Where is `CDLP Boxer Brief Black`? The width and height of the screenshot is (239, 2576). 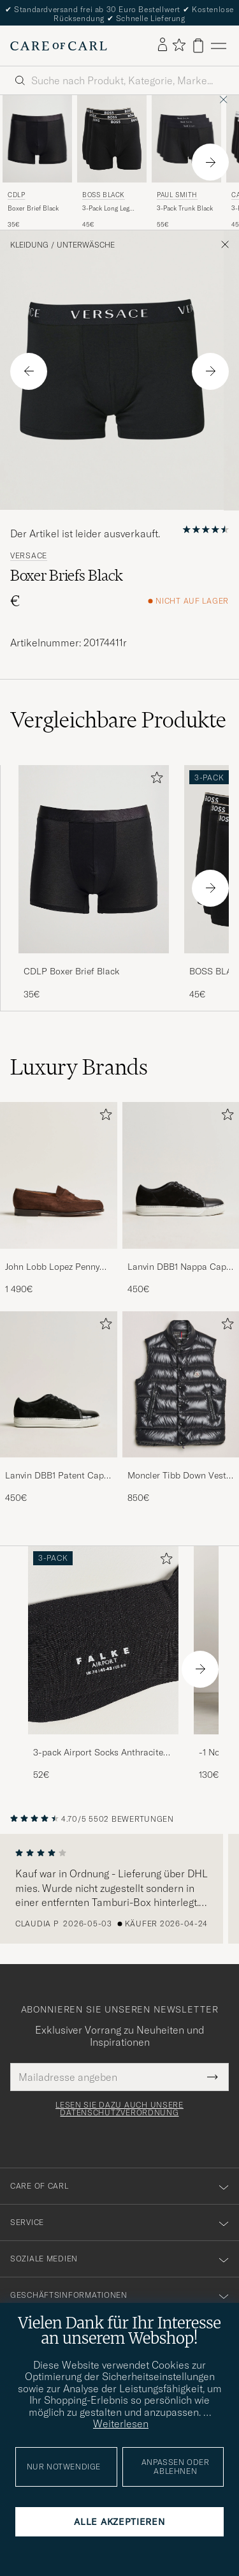
CDLP Boxer Brief Black is located at coordinates (71, 971).